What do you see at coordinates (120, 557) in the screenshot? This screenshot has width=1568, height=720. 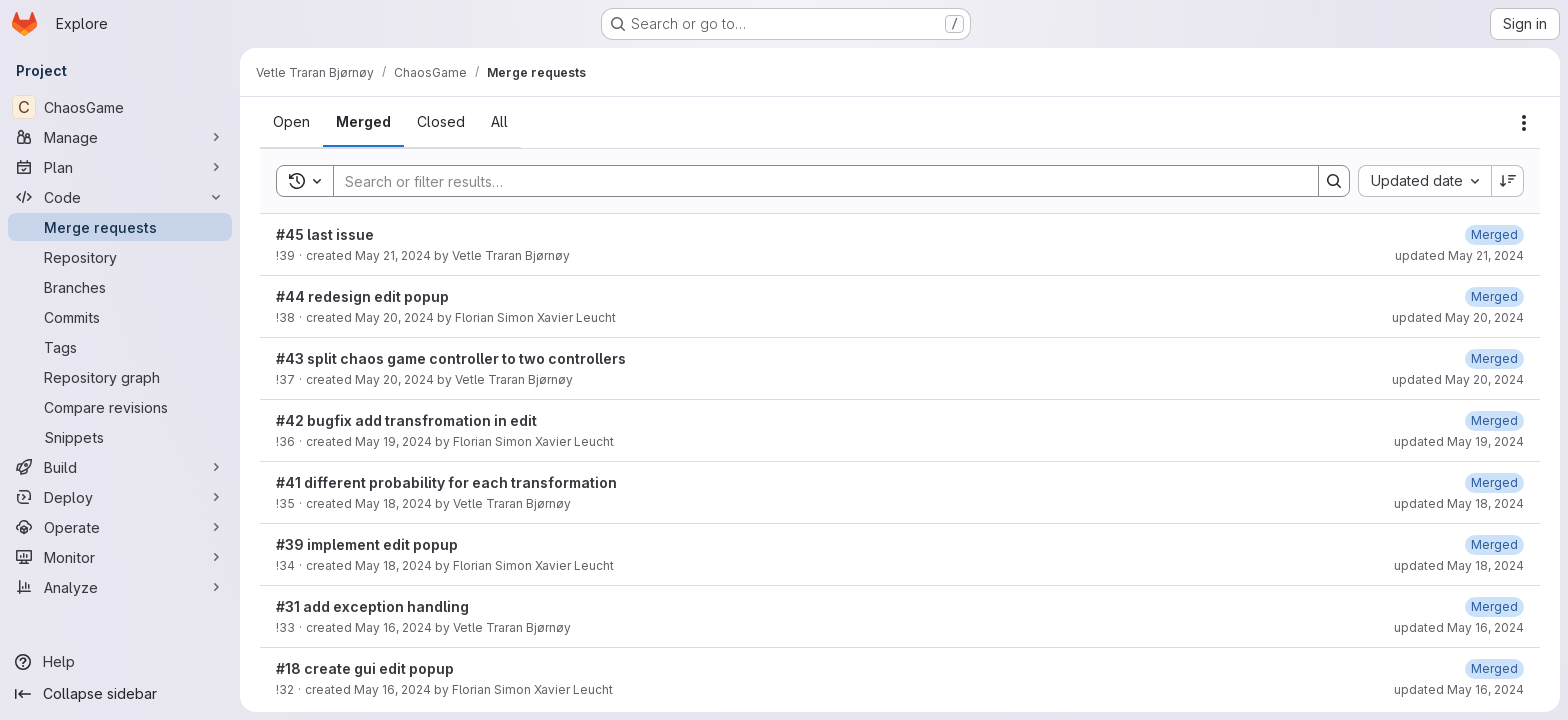 I see `[Monitor]` at bounding box center [120, 557].